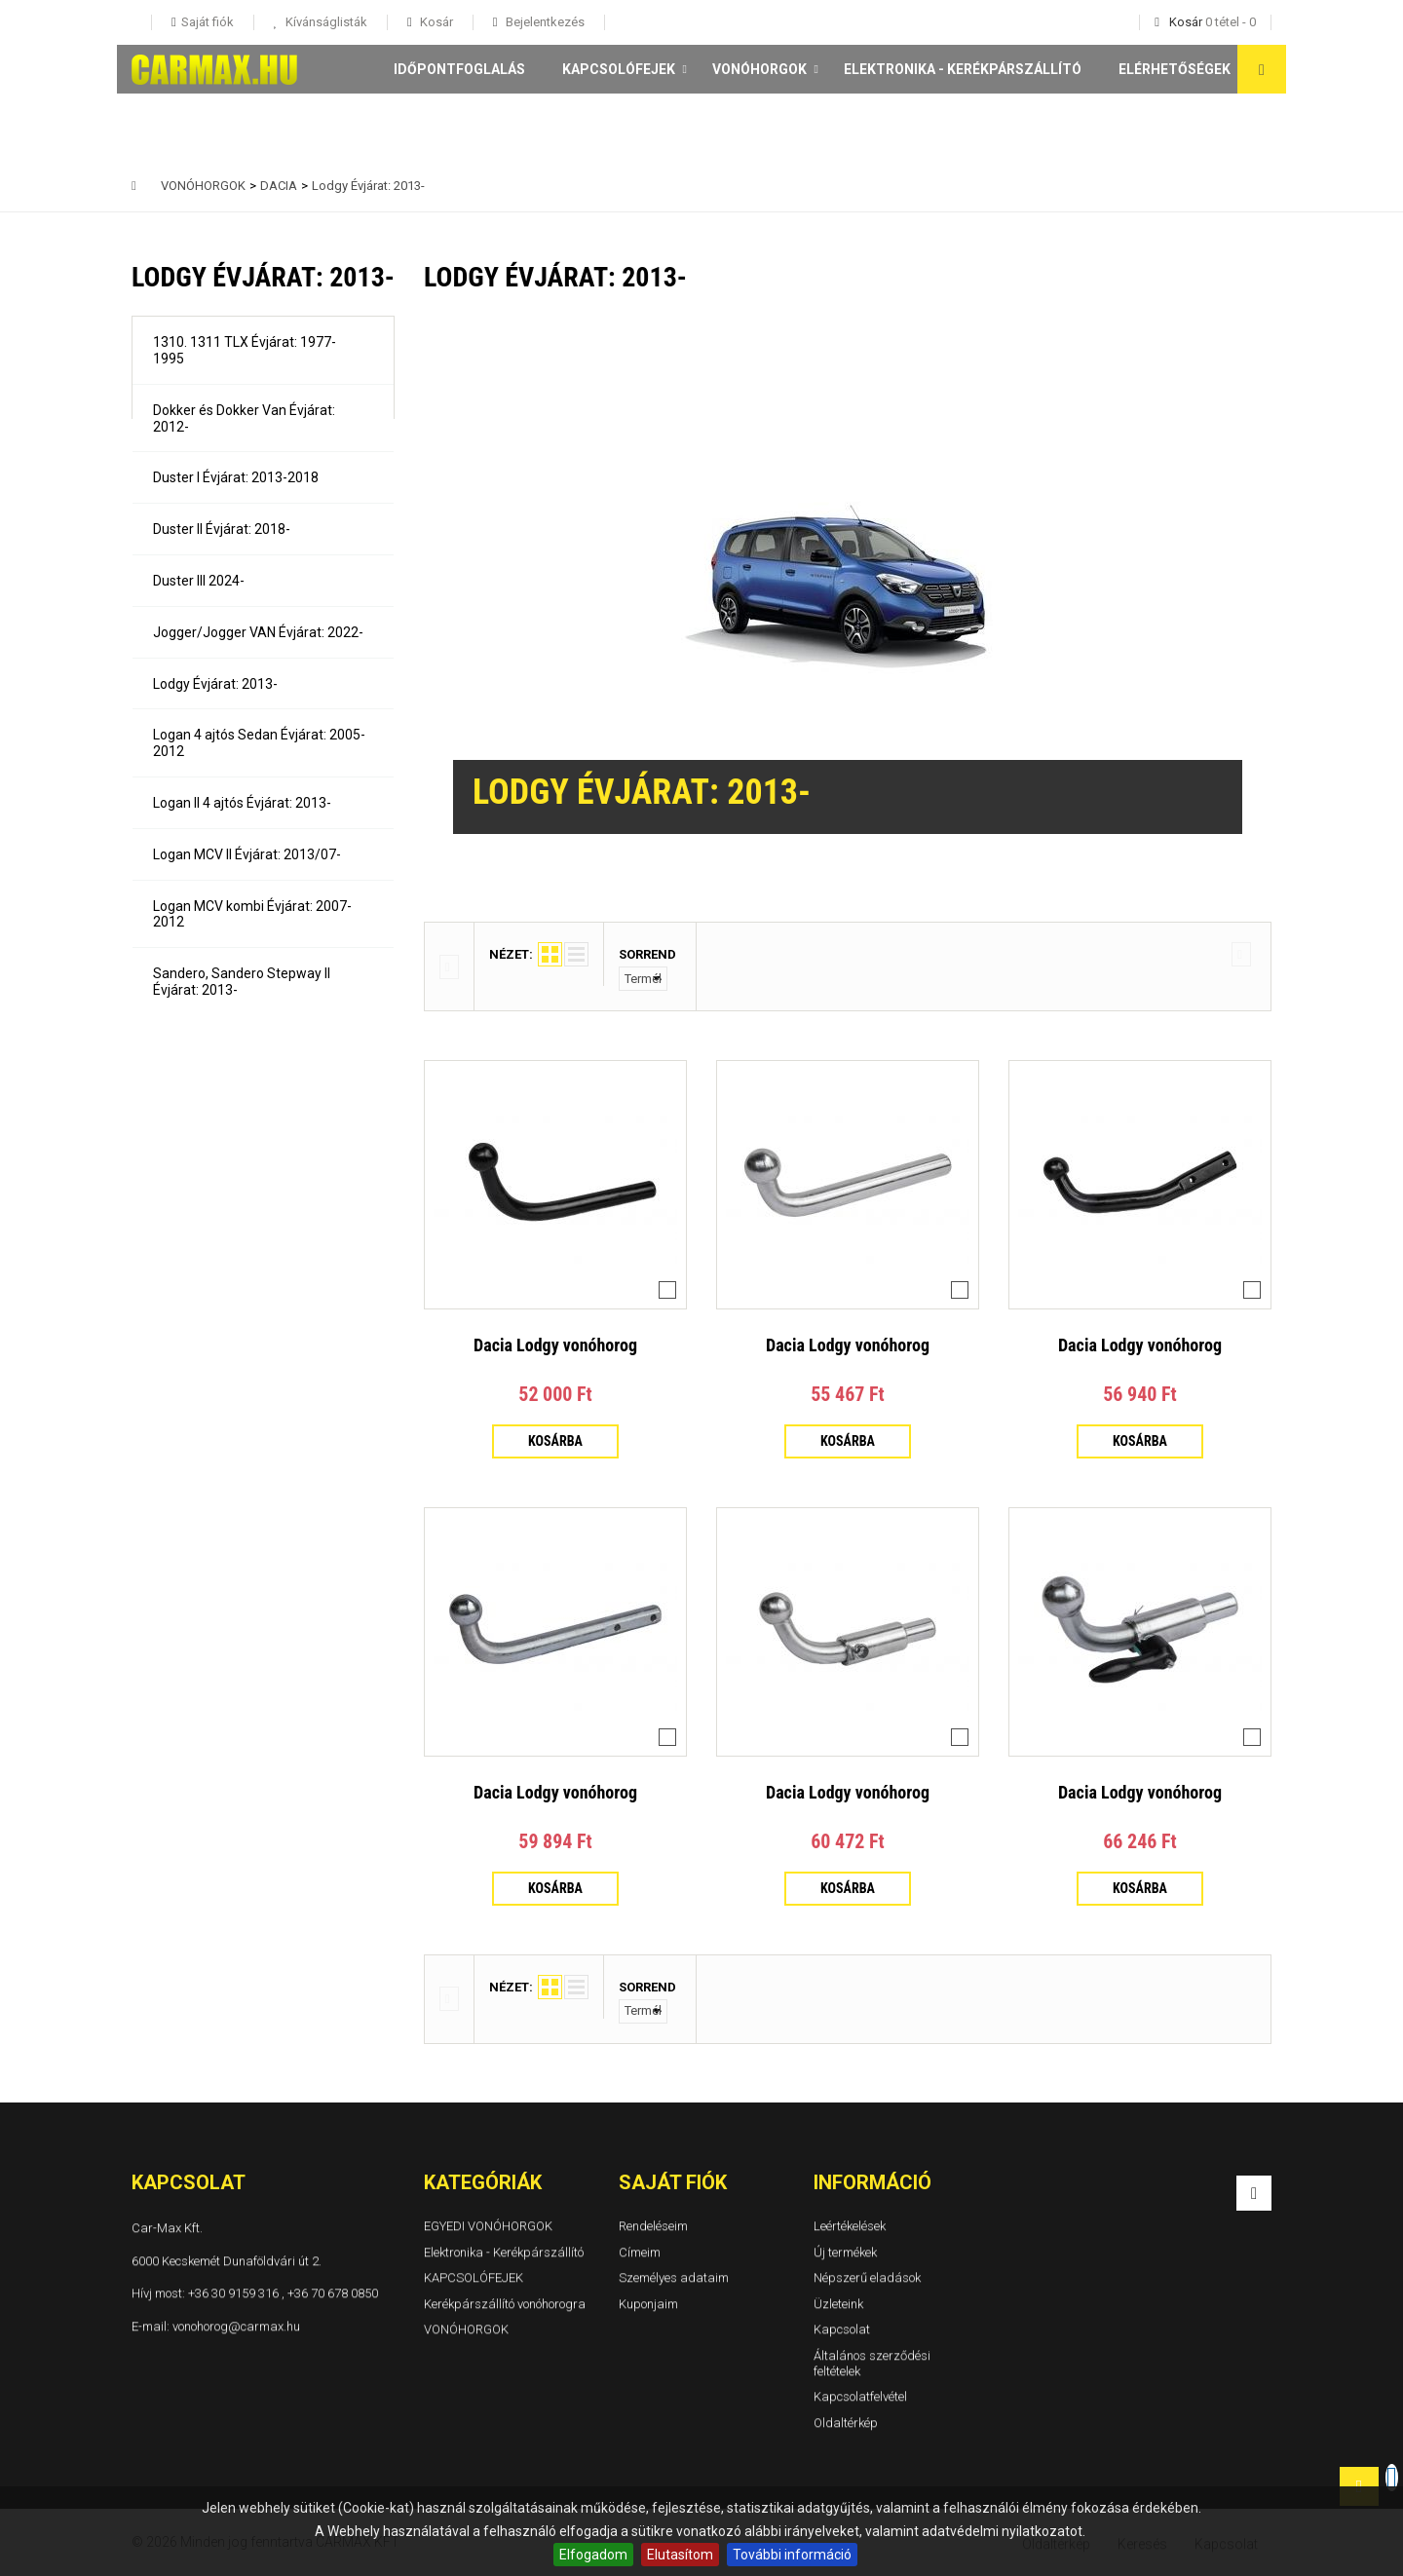 The image size is (1403, 2576). What do you see at coordinates (673, 2182) in the screenshot?
I see `Saját fiók` at bounding box center [673, 2182].